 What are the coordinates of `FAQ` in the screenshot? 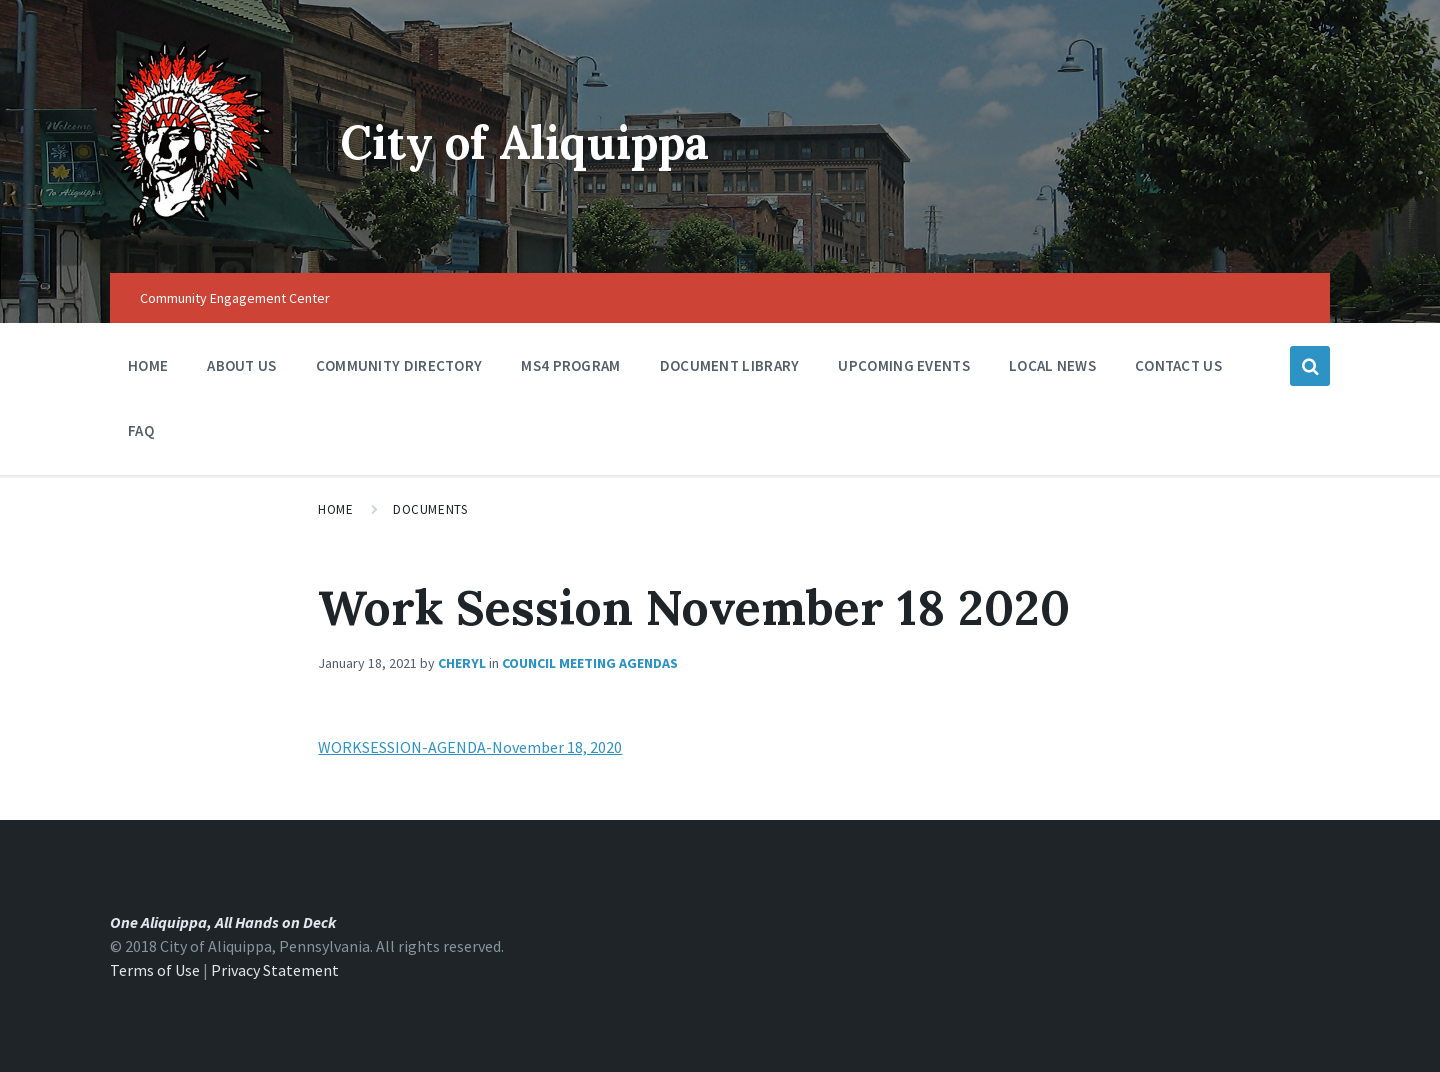 It's located at (141, 430).